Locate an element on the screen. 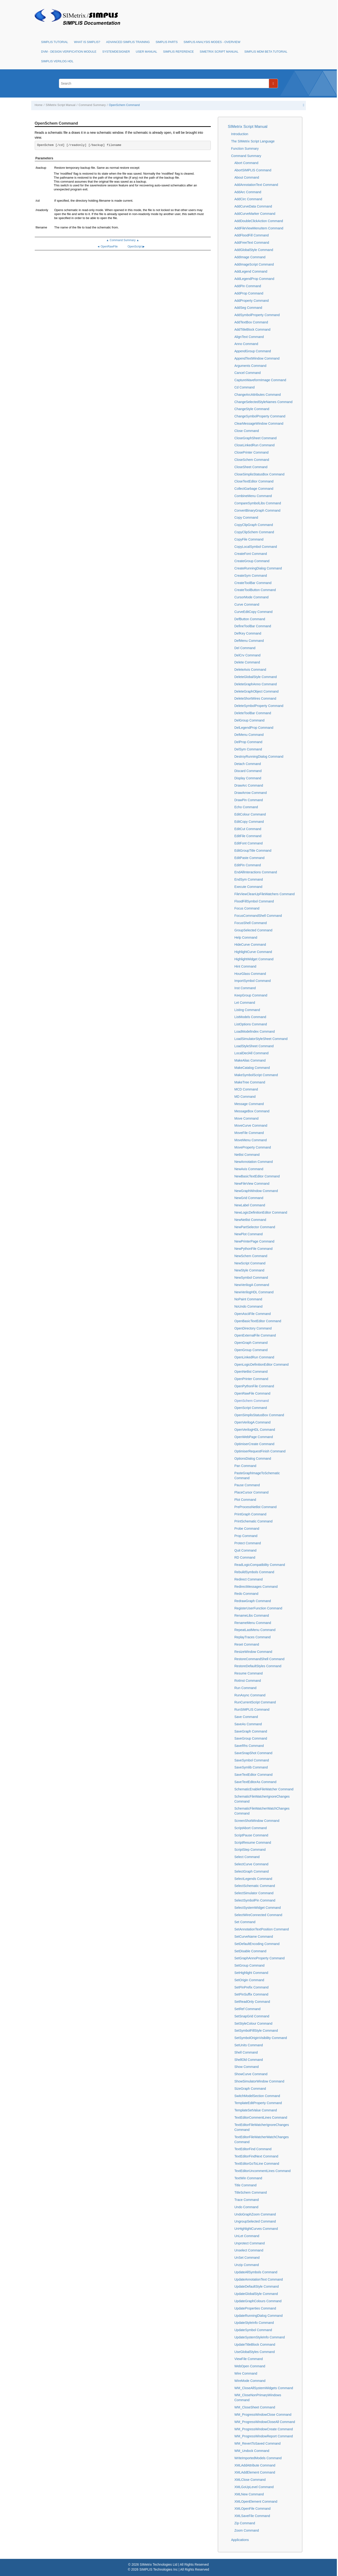  DeleteToolBar Command is located at coordinates (252, 713).